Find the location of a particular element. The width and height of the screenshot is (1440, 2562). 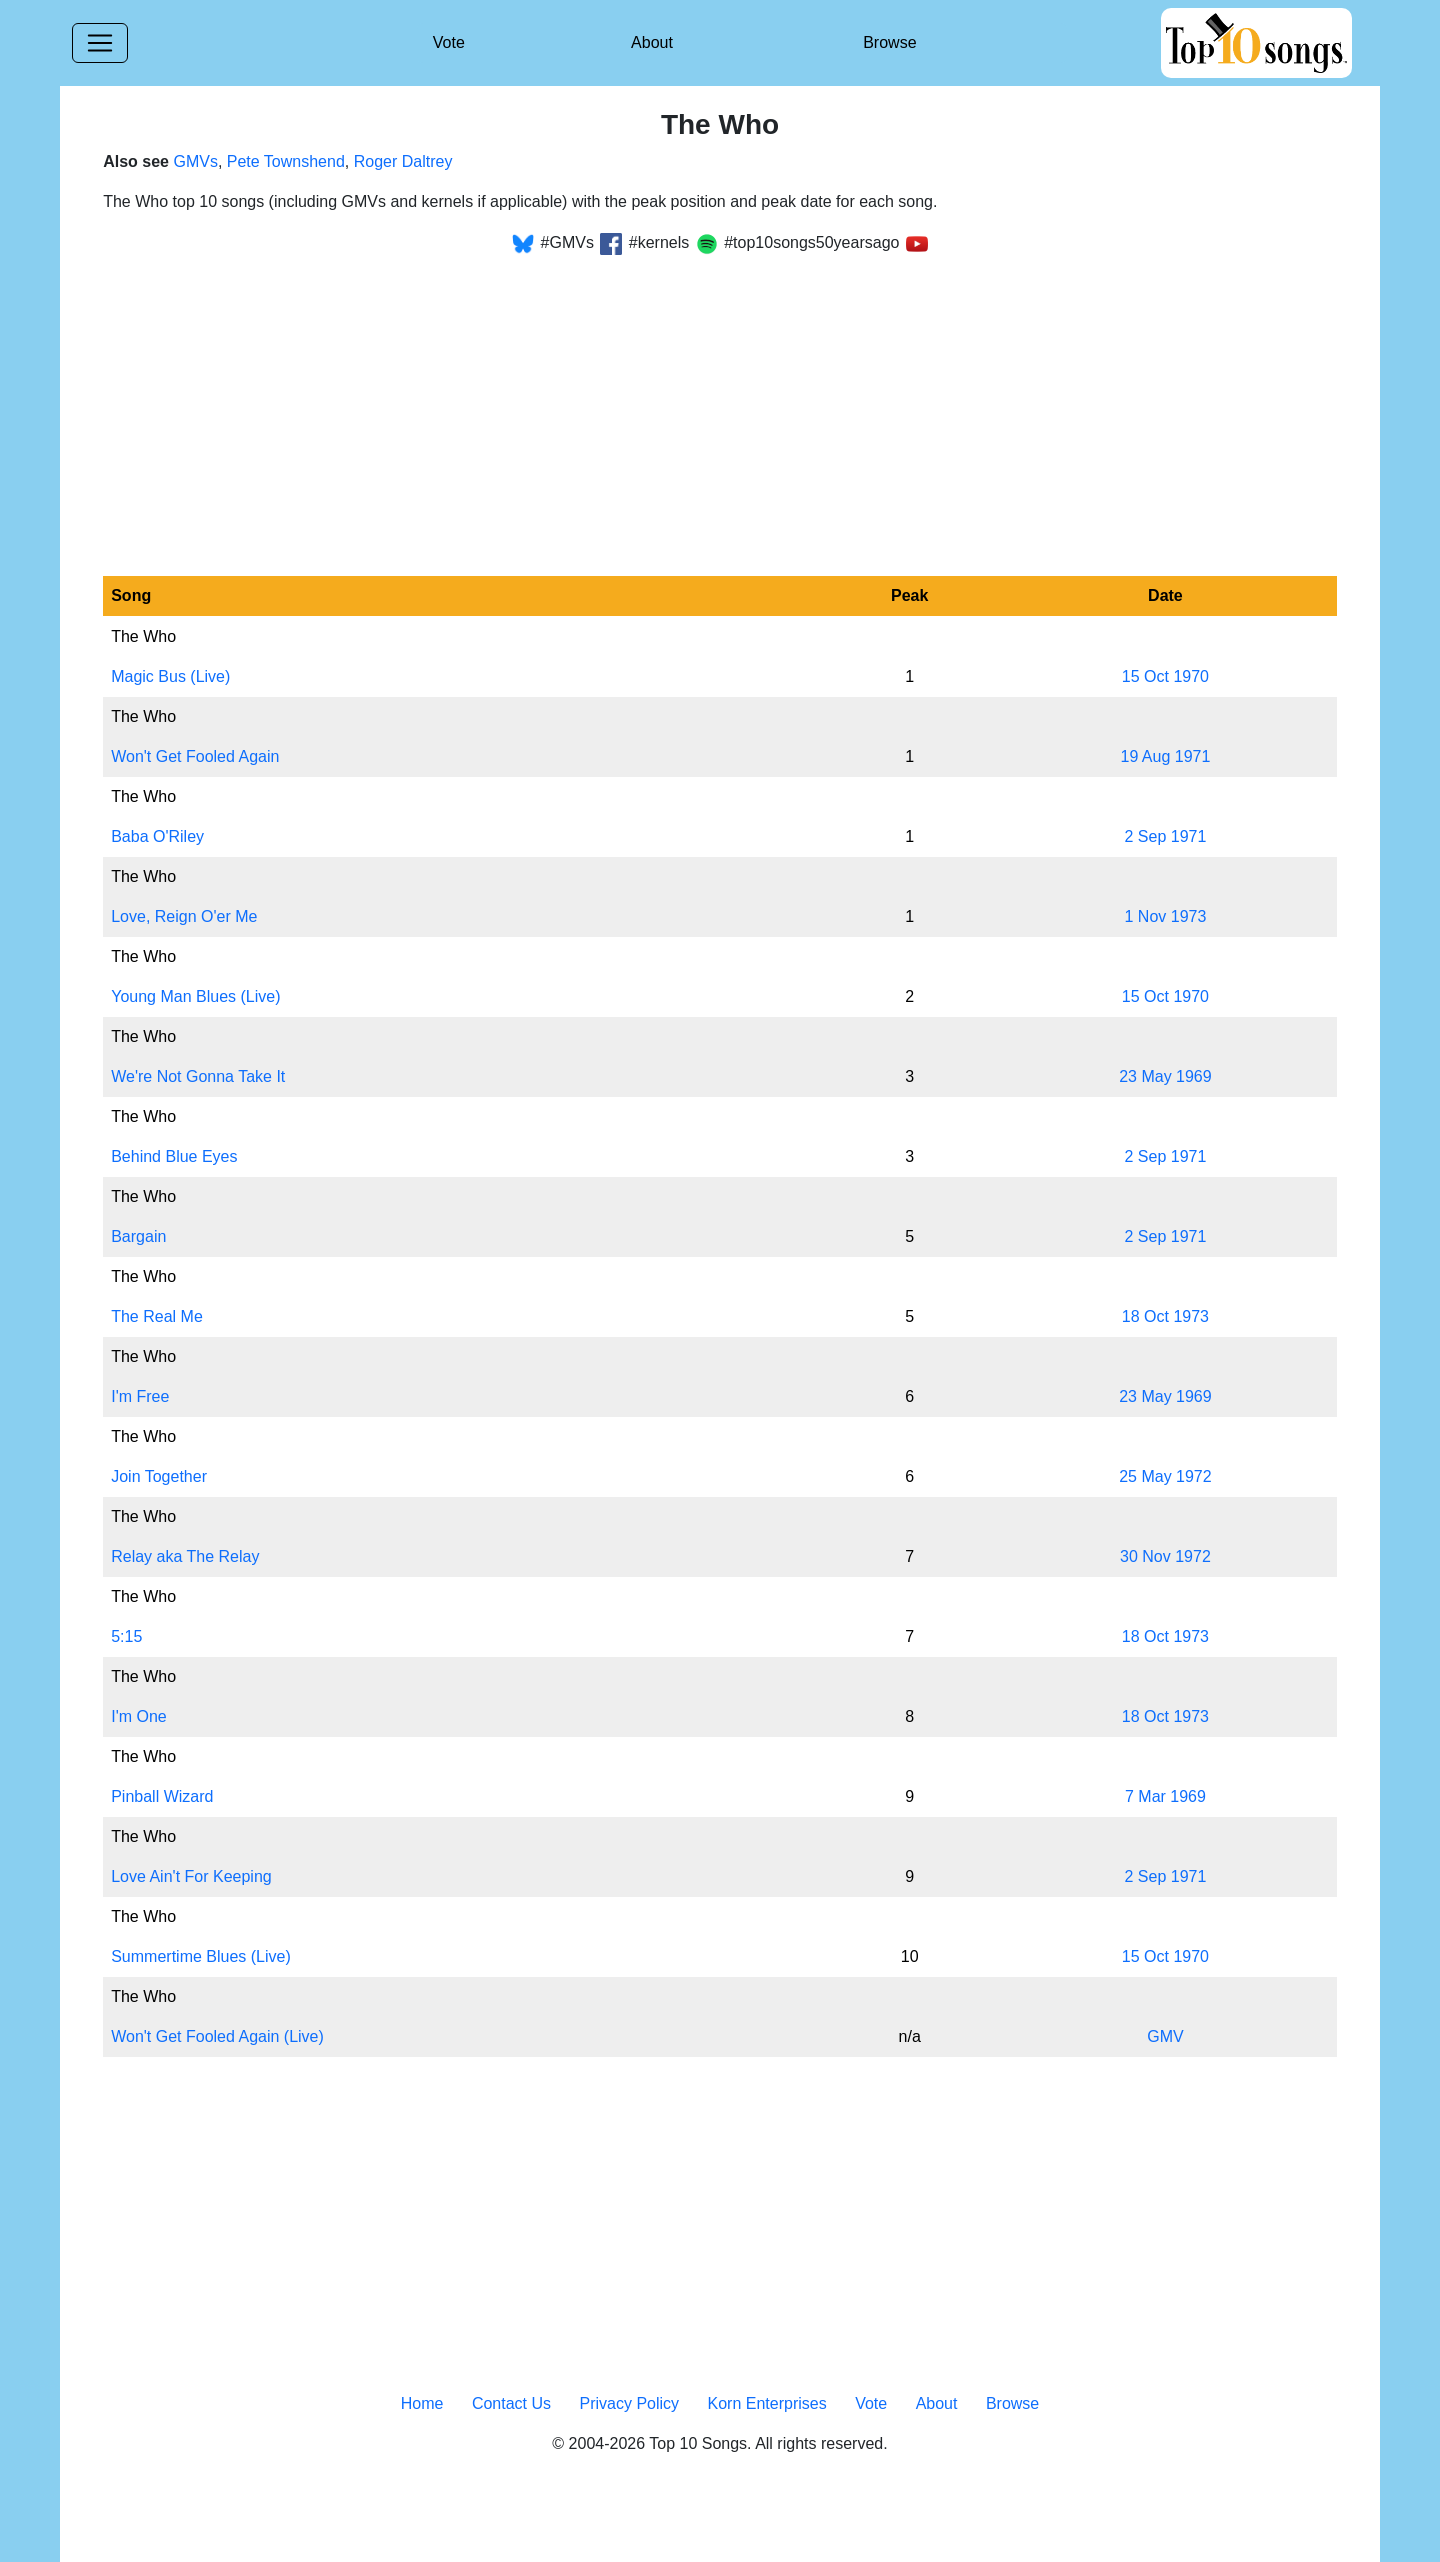

15 Oct 1970 is located at coordinates (1165, 676).